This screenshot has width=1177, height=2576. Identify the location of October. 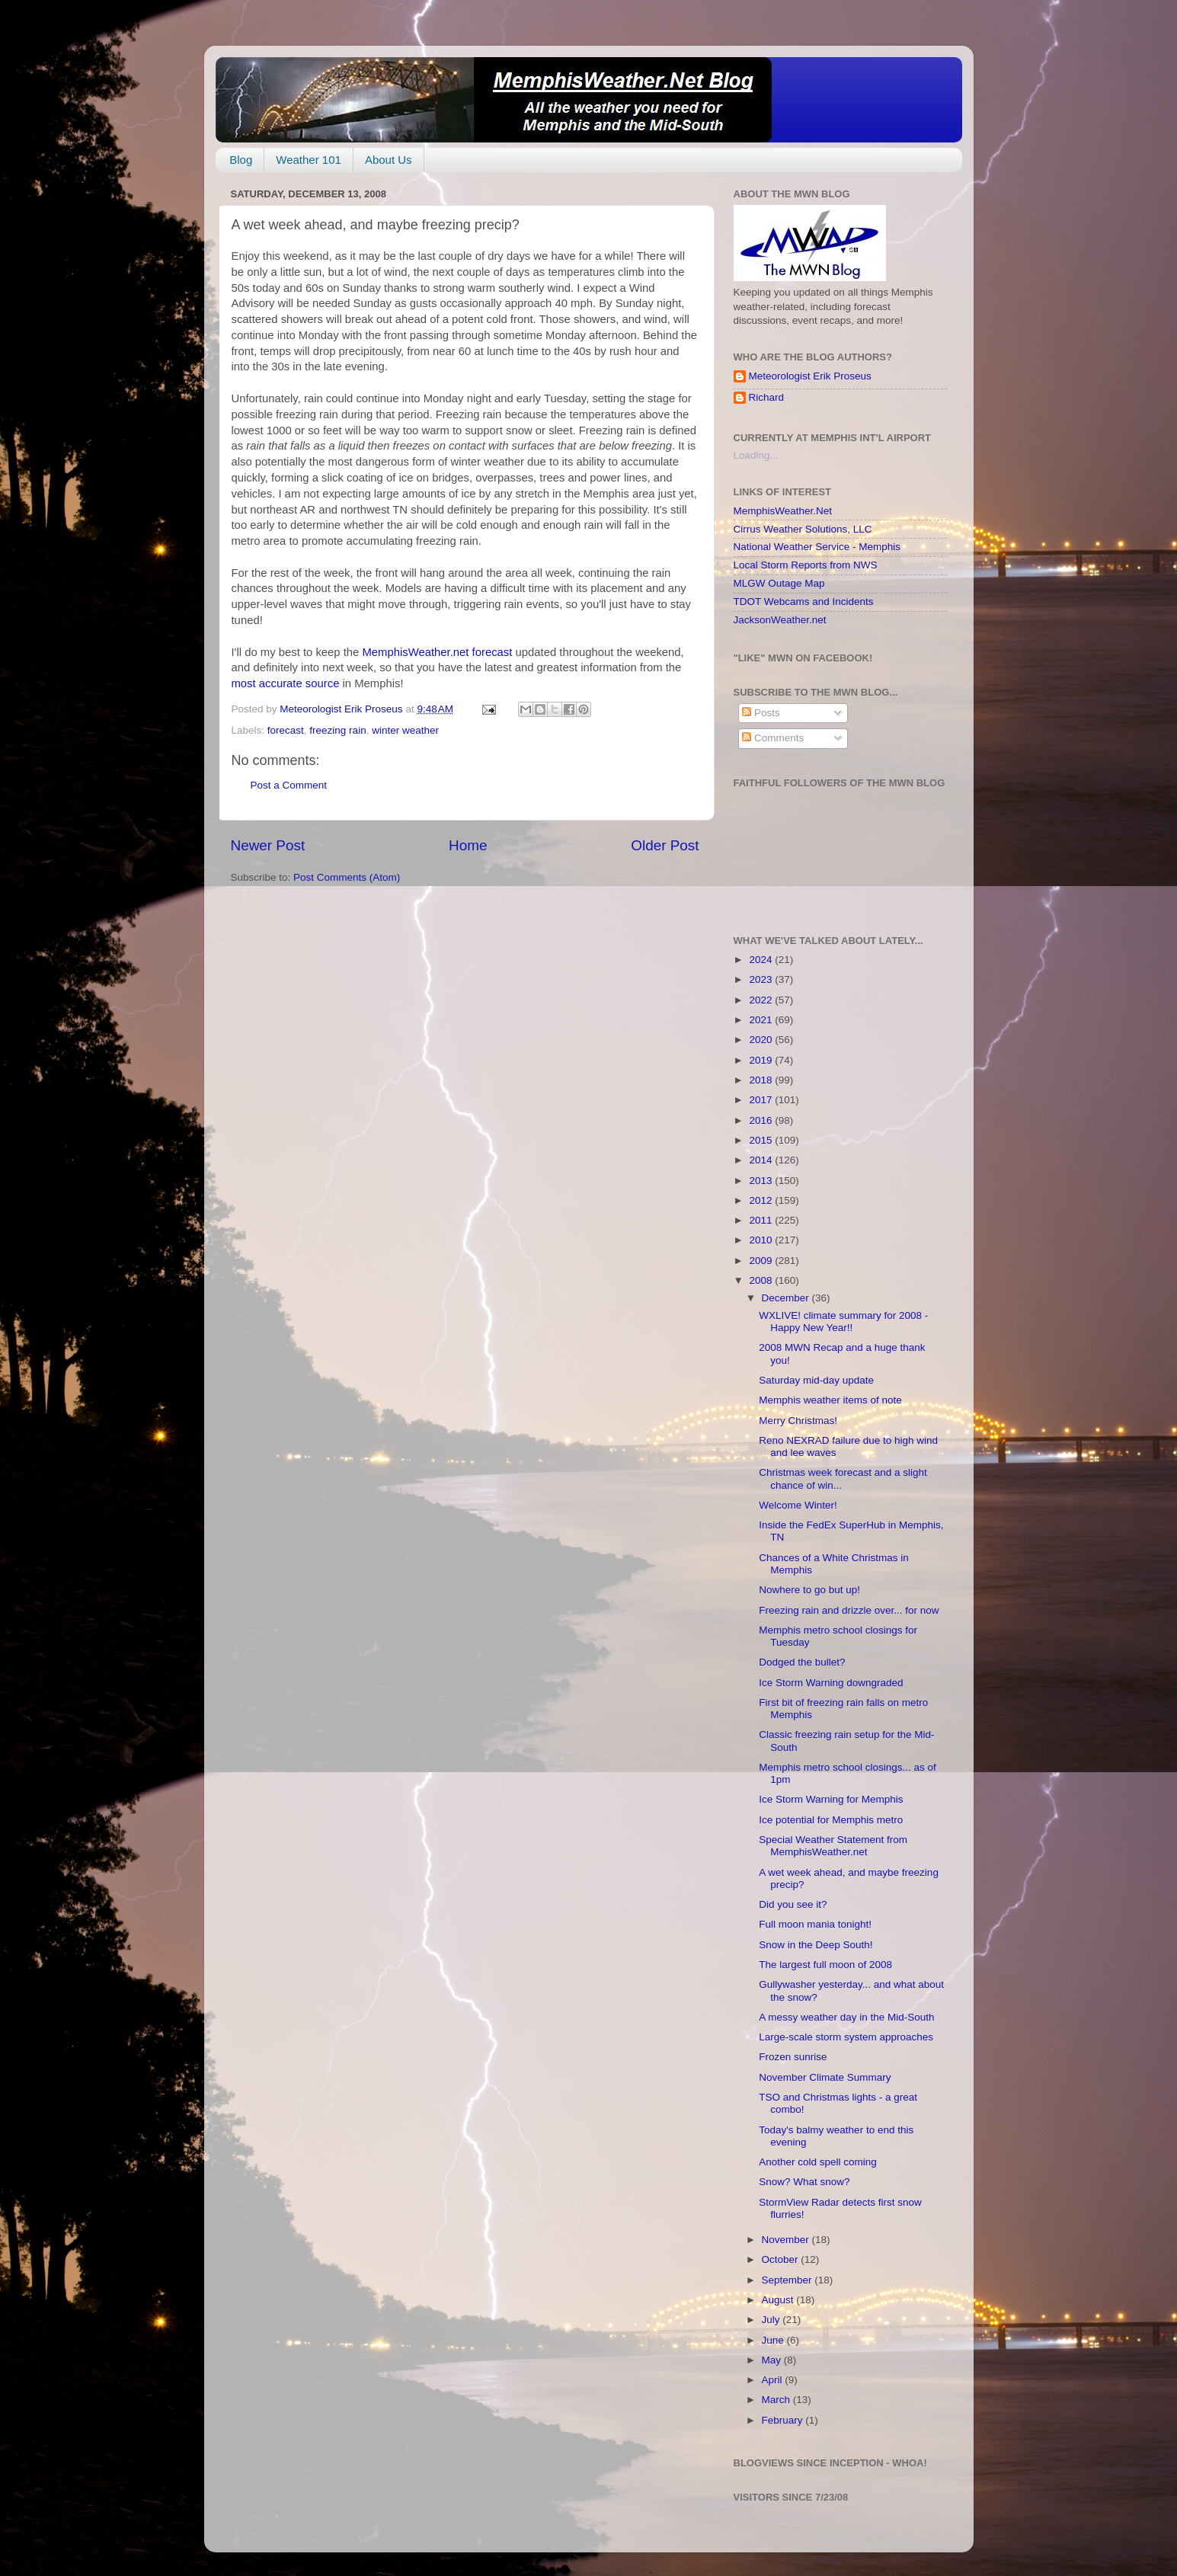
(781, 2259).